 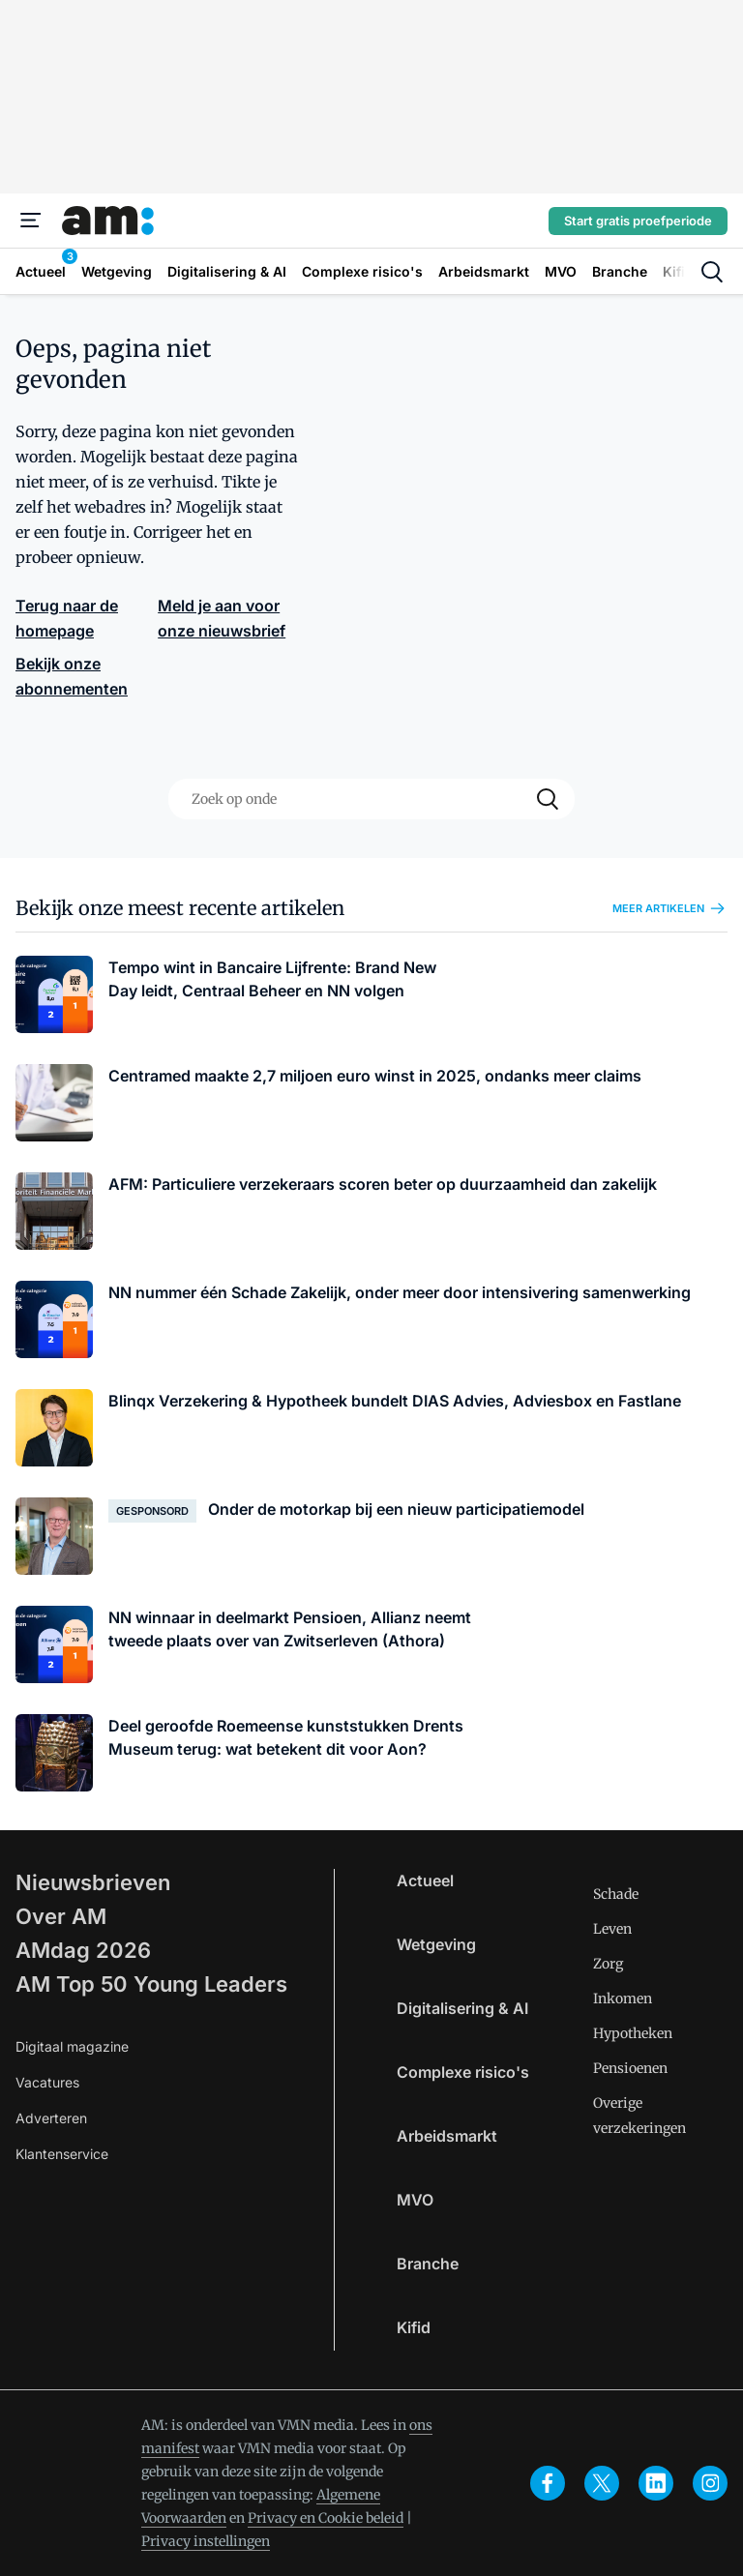 What do you see at coordinates (92, 1882) in the screenshot?
I see `Nieuwsbrieven` at bounding box center [92, 1882].